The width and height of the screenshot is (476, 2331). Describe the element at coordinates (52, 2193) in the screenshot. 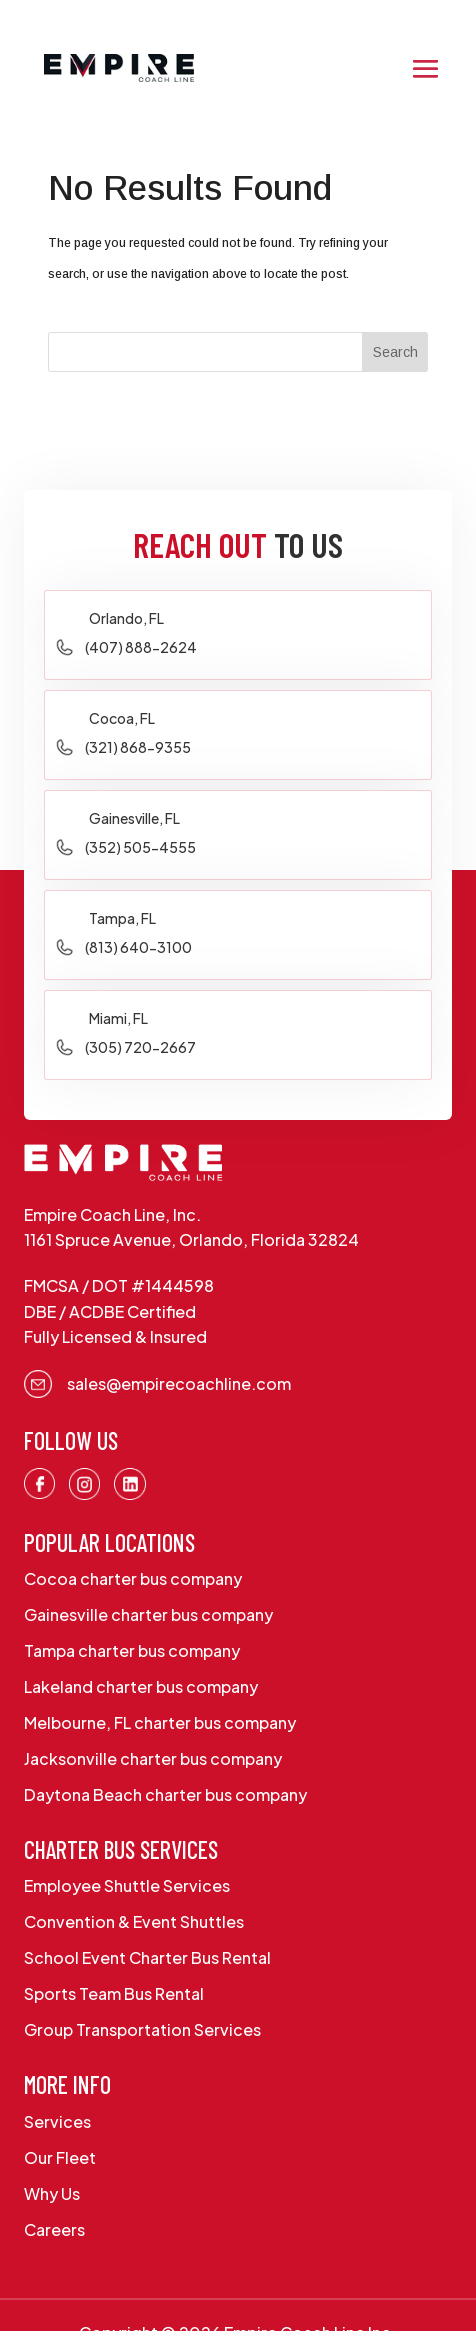

I see `Why Us` at that location.